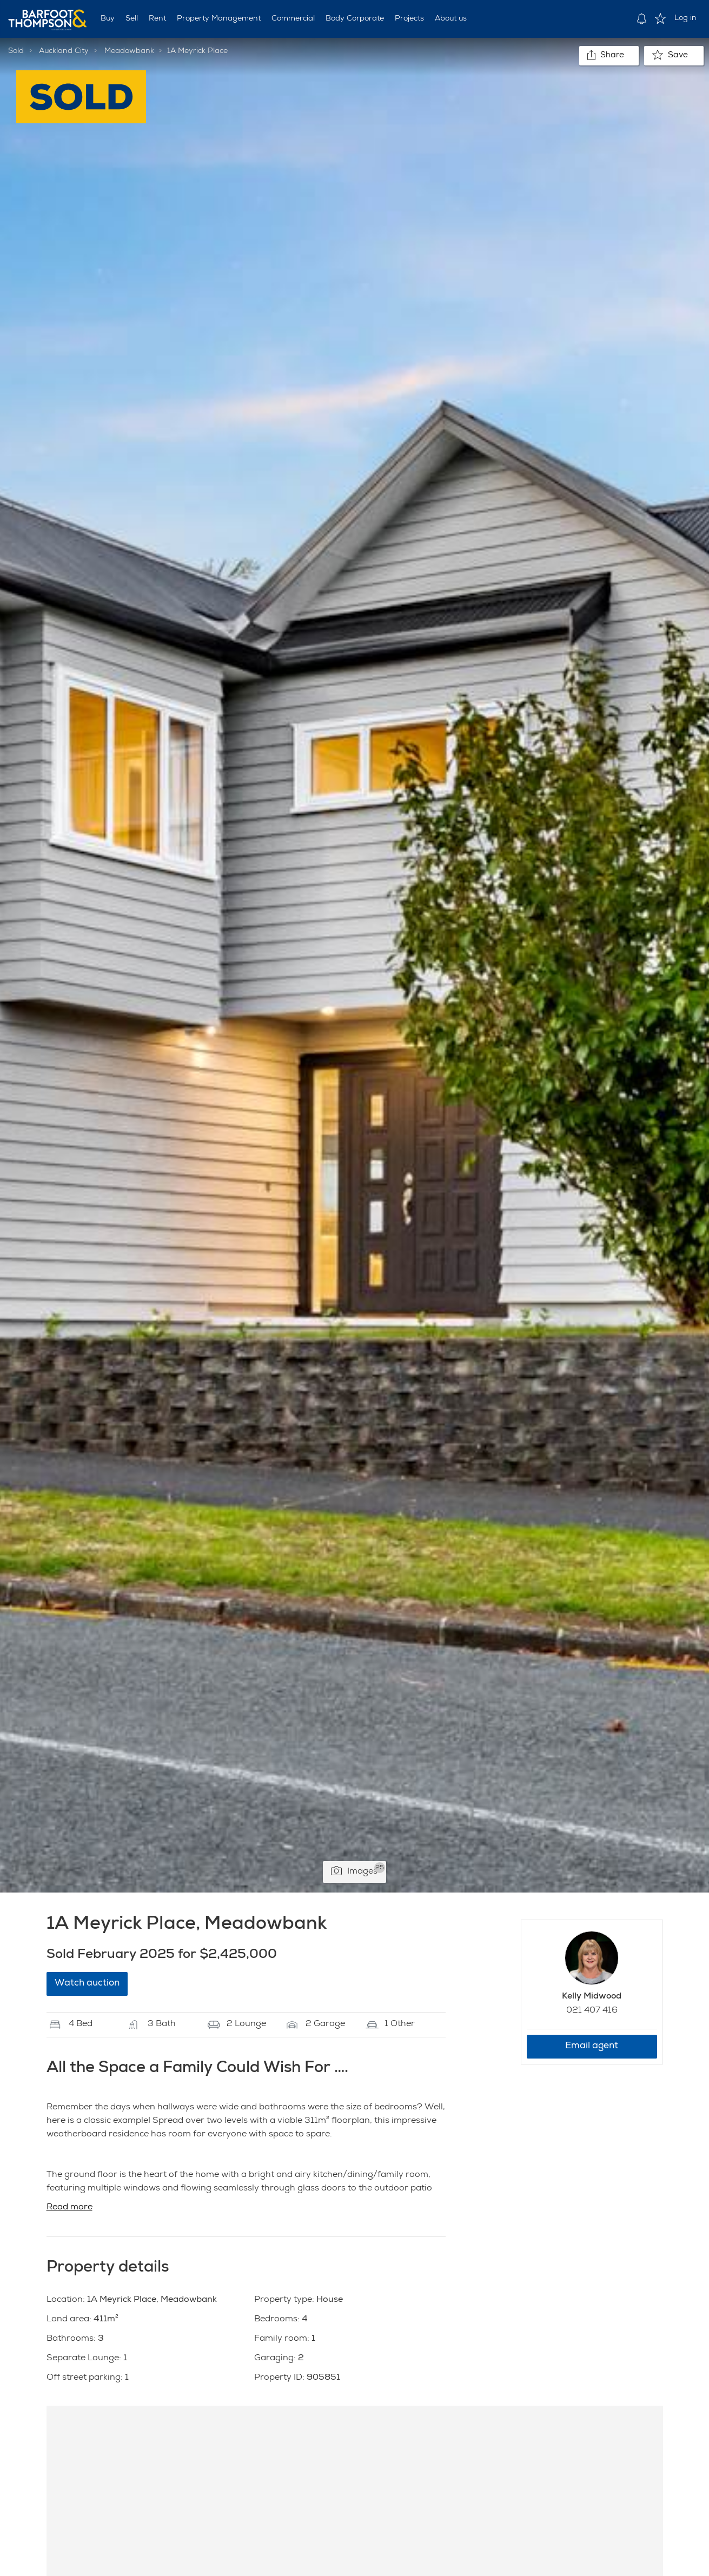  I want to click on 021 407 416, so click(592, 2011).